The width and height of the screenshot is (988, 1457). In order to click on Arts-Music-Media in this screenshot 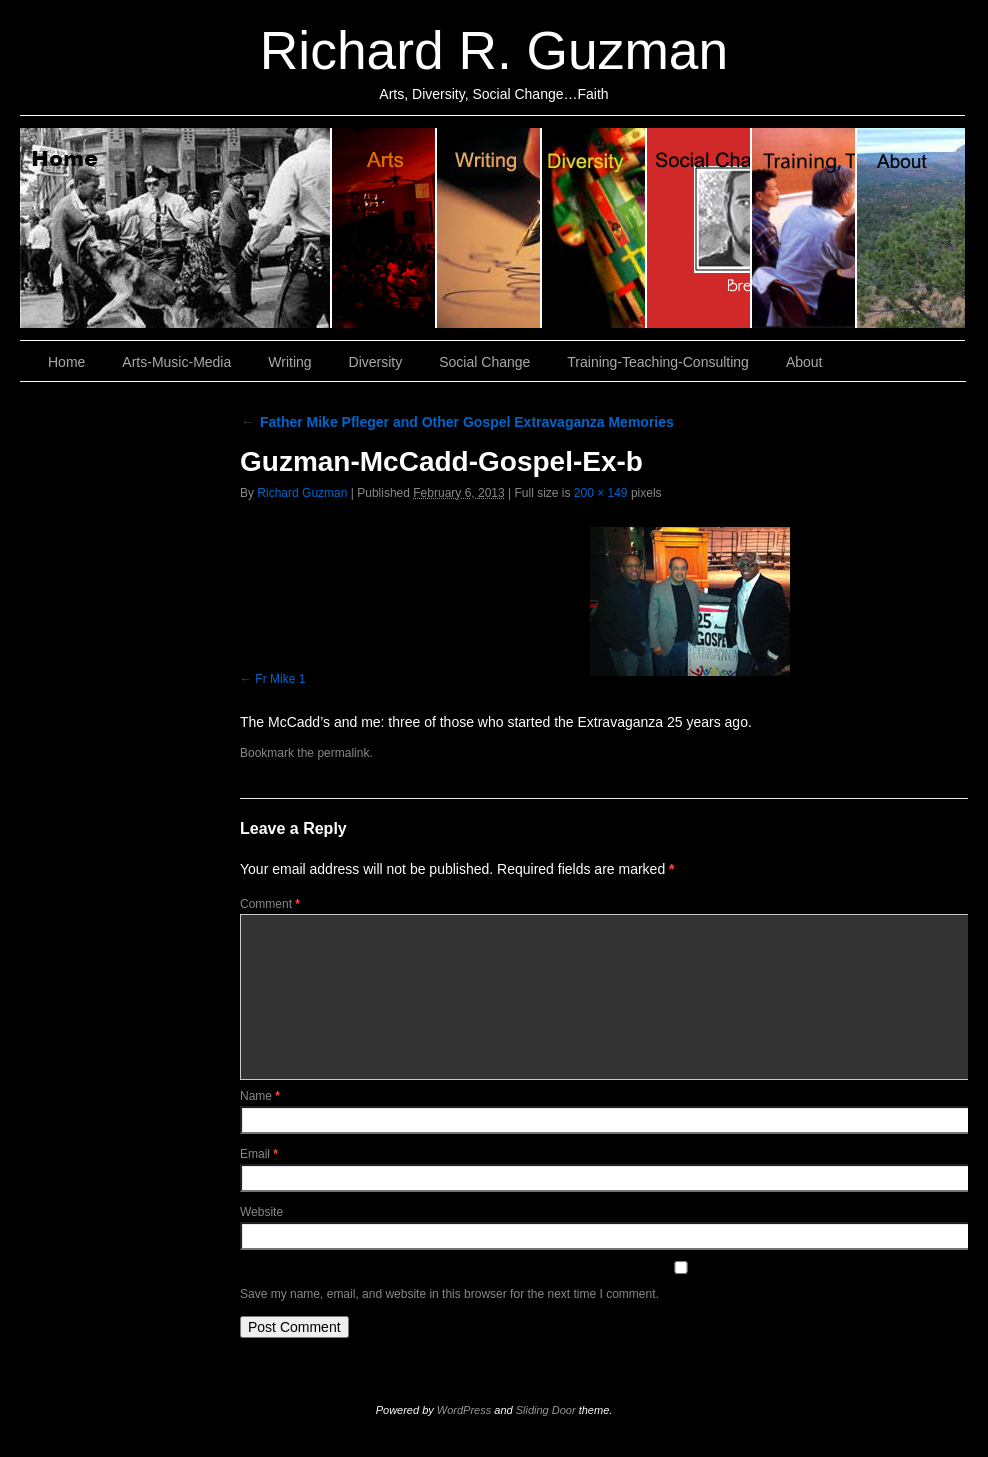, I will do `click(176, 362)`.